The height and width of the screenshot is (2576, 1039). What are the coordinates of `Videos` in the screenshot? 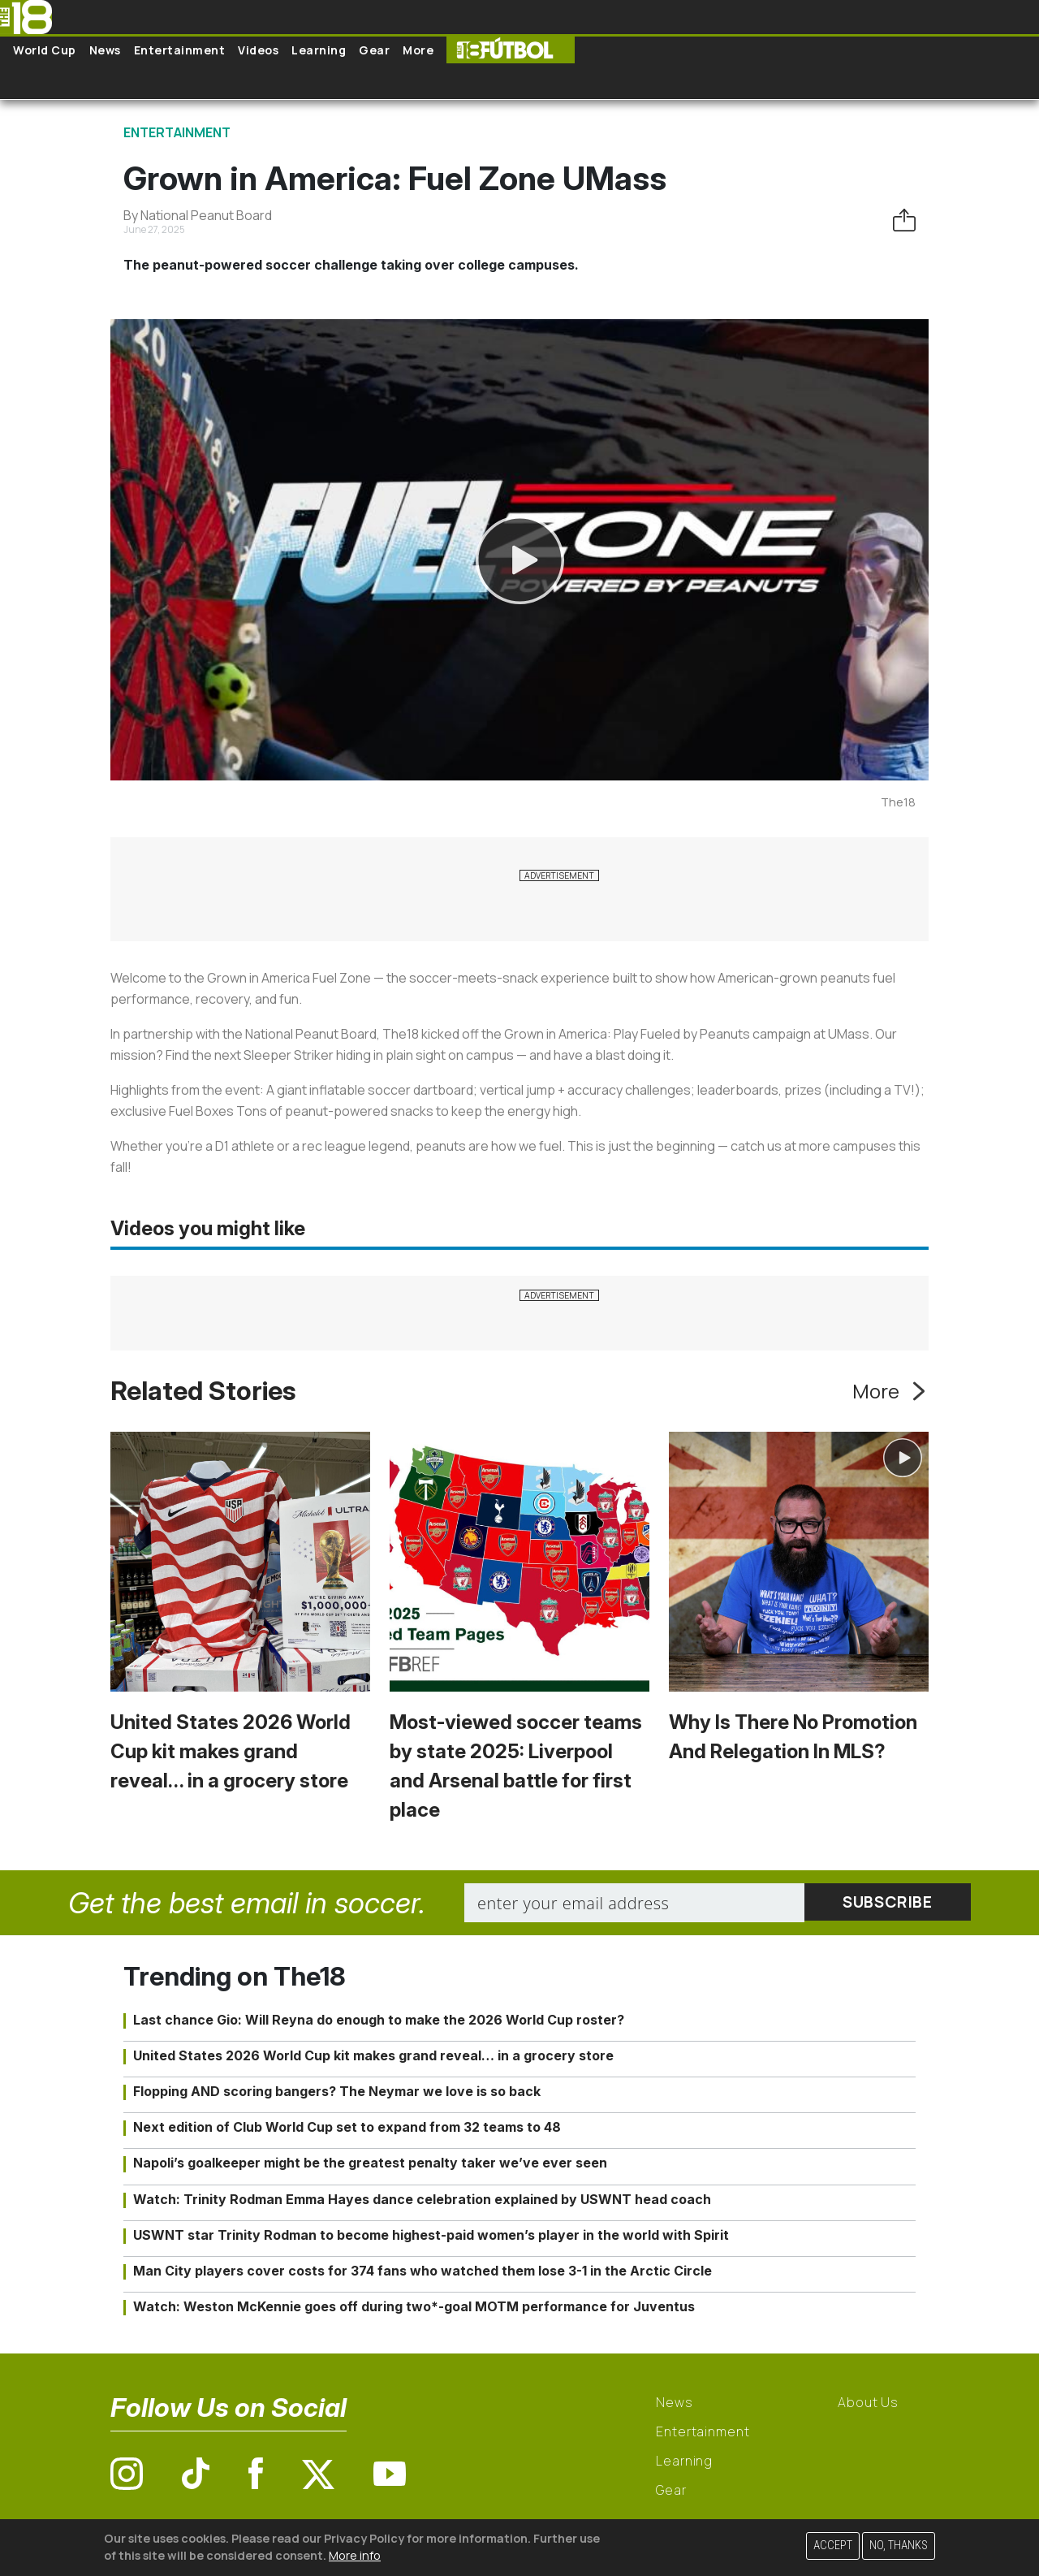 It's located at (258, 50).